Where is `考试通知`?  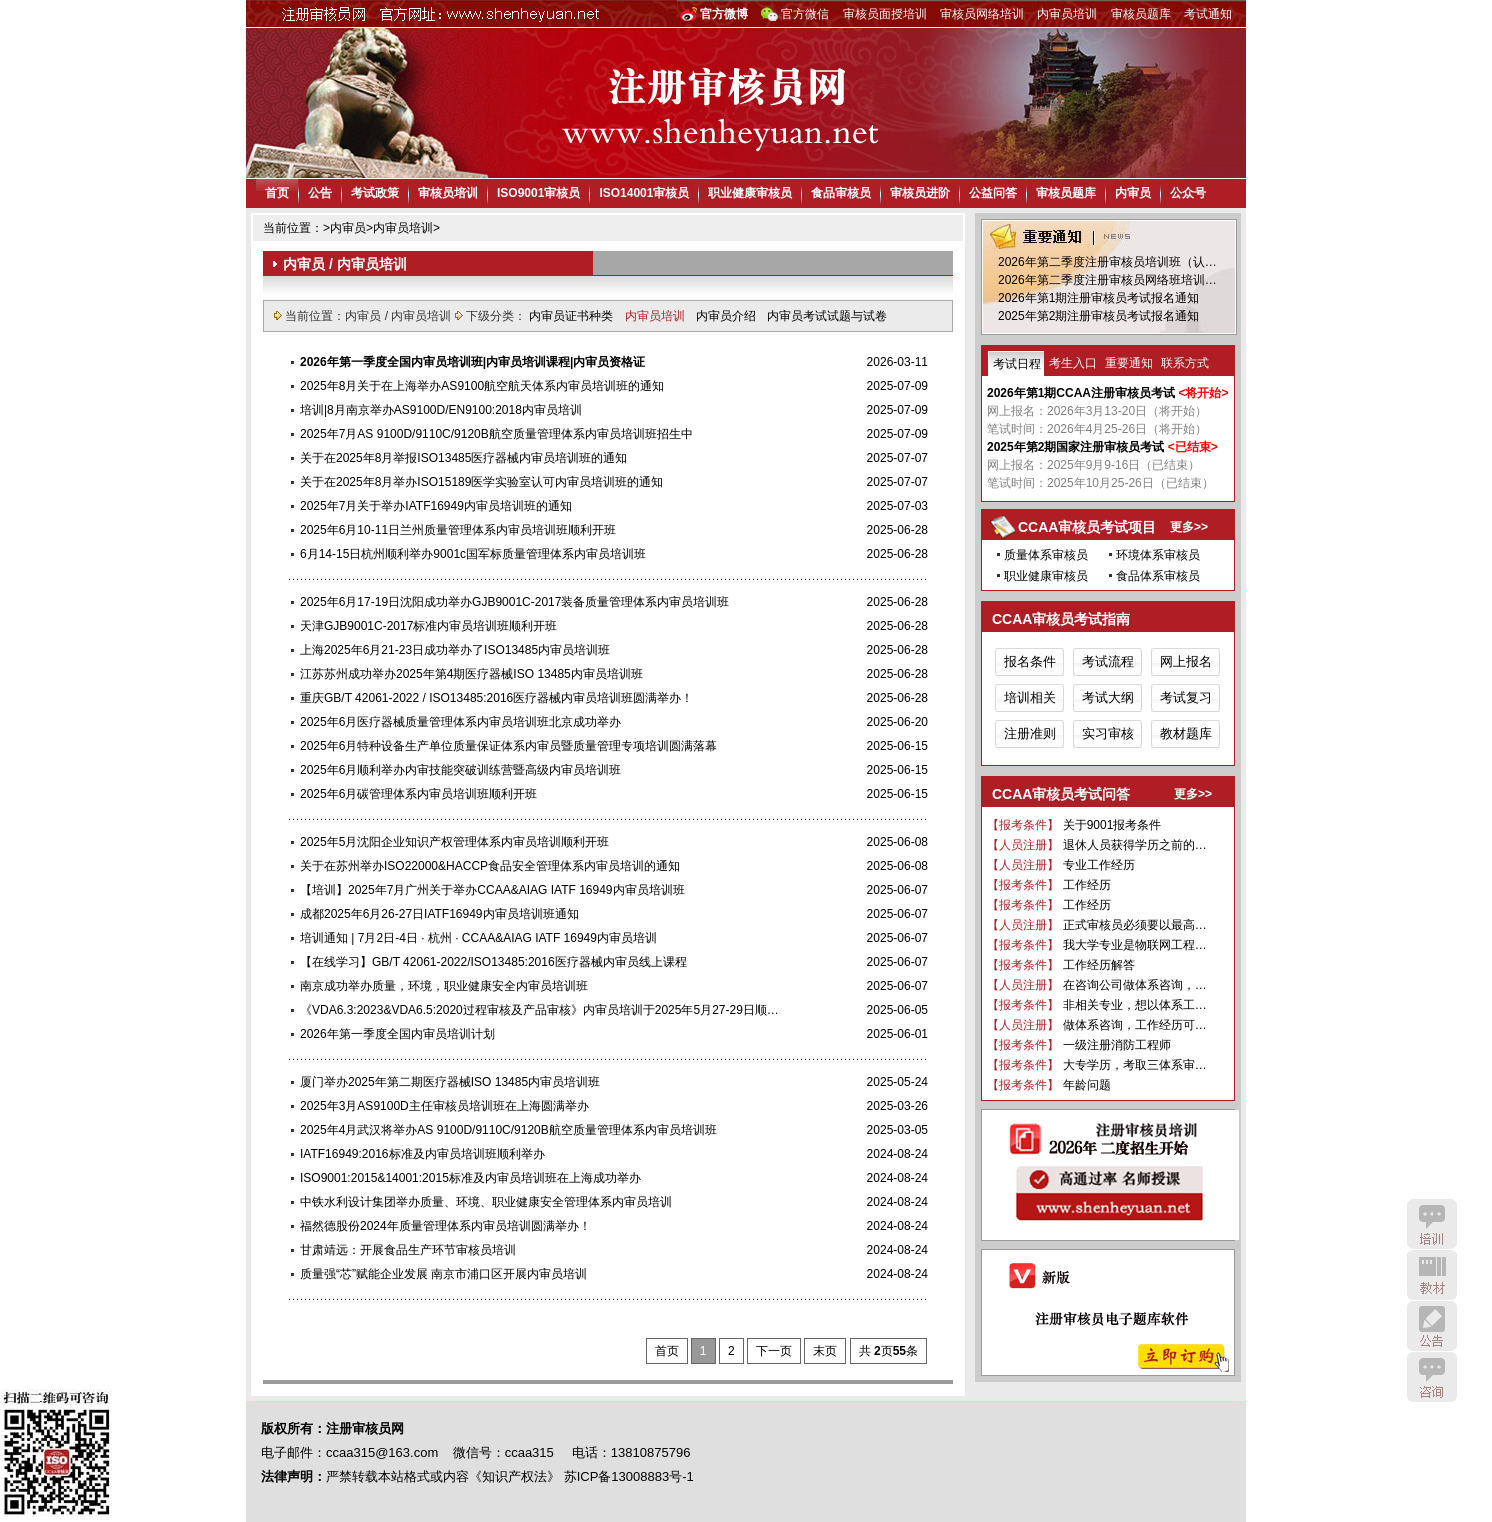 考试通知 is located at coordinates (1208, 14).